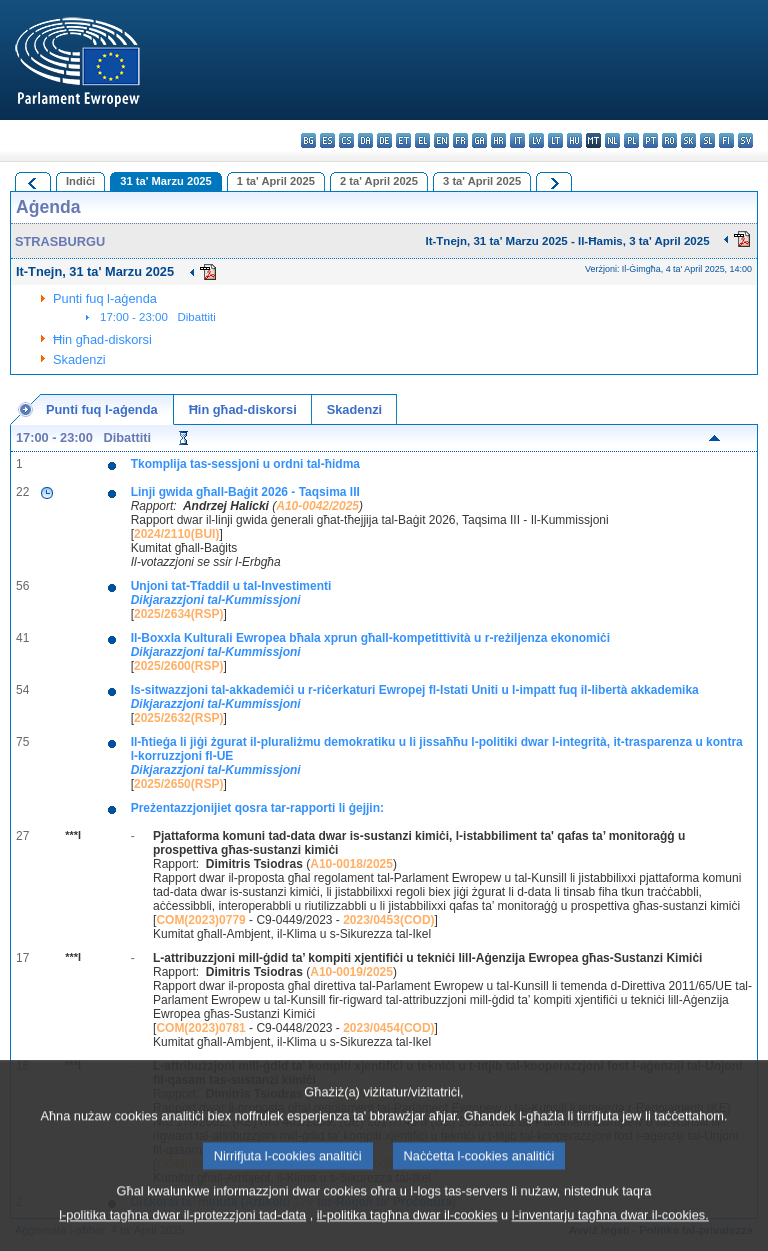 This screenshot has width=768, height=1251. I want to click on A10-0018/2025, so click(351, 864).